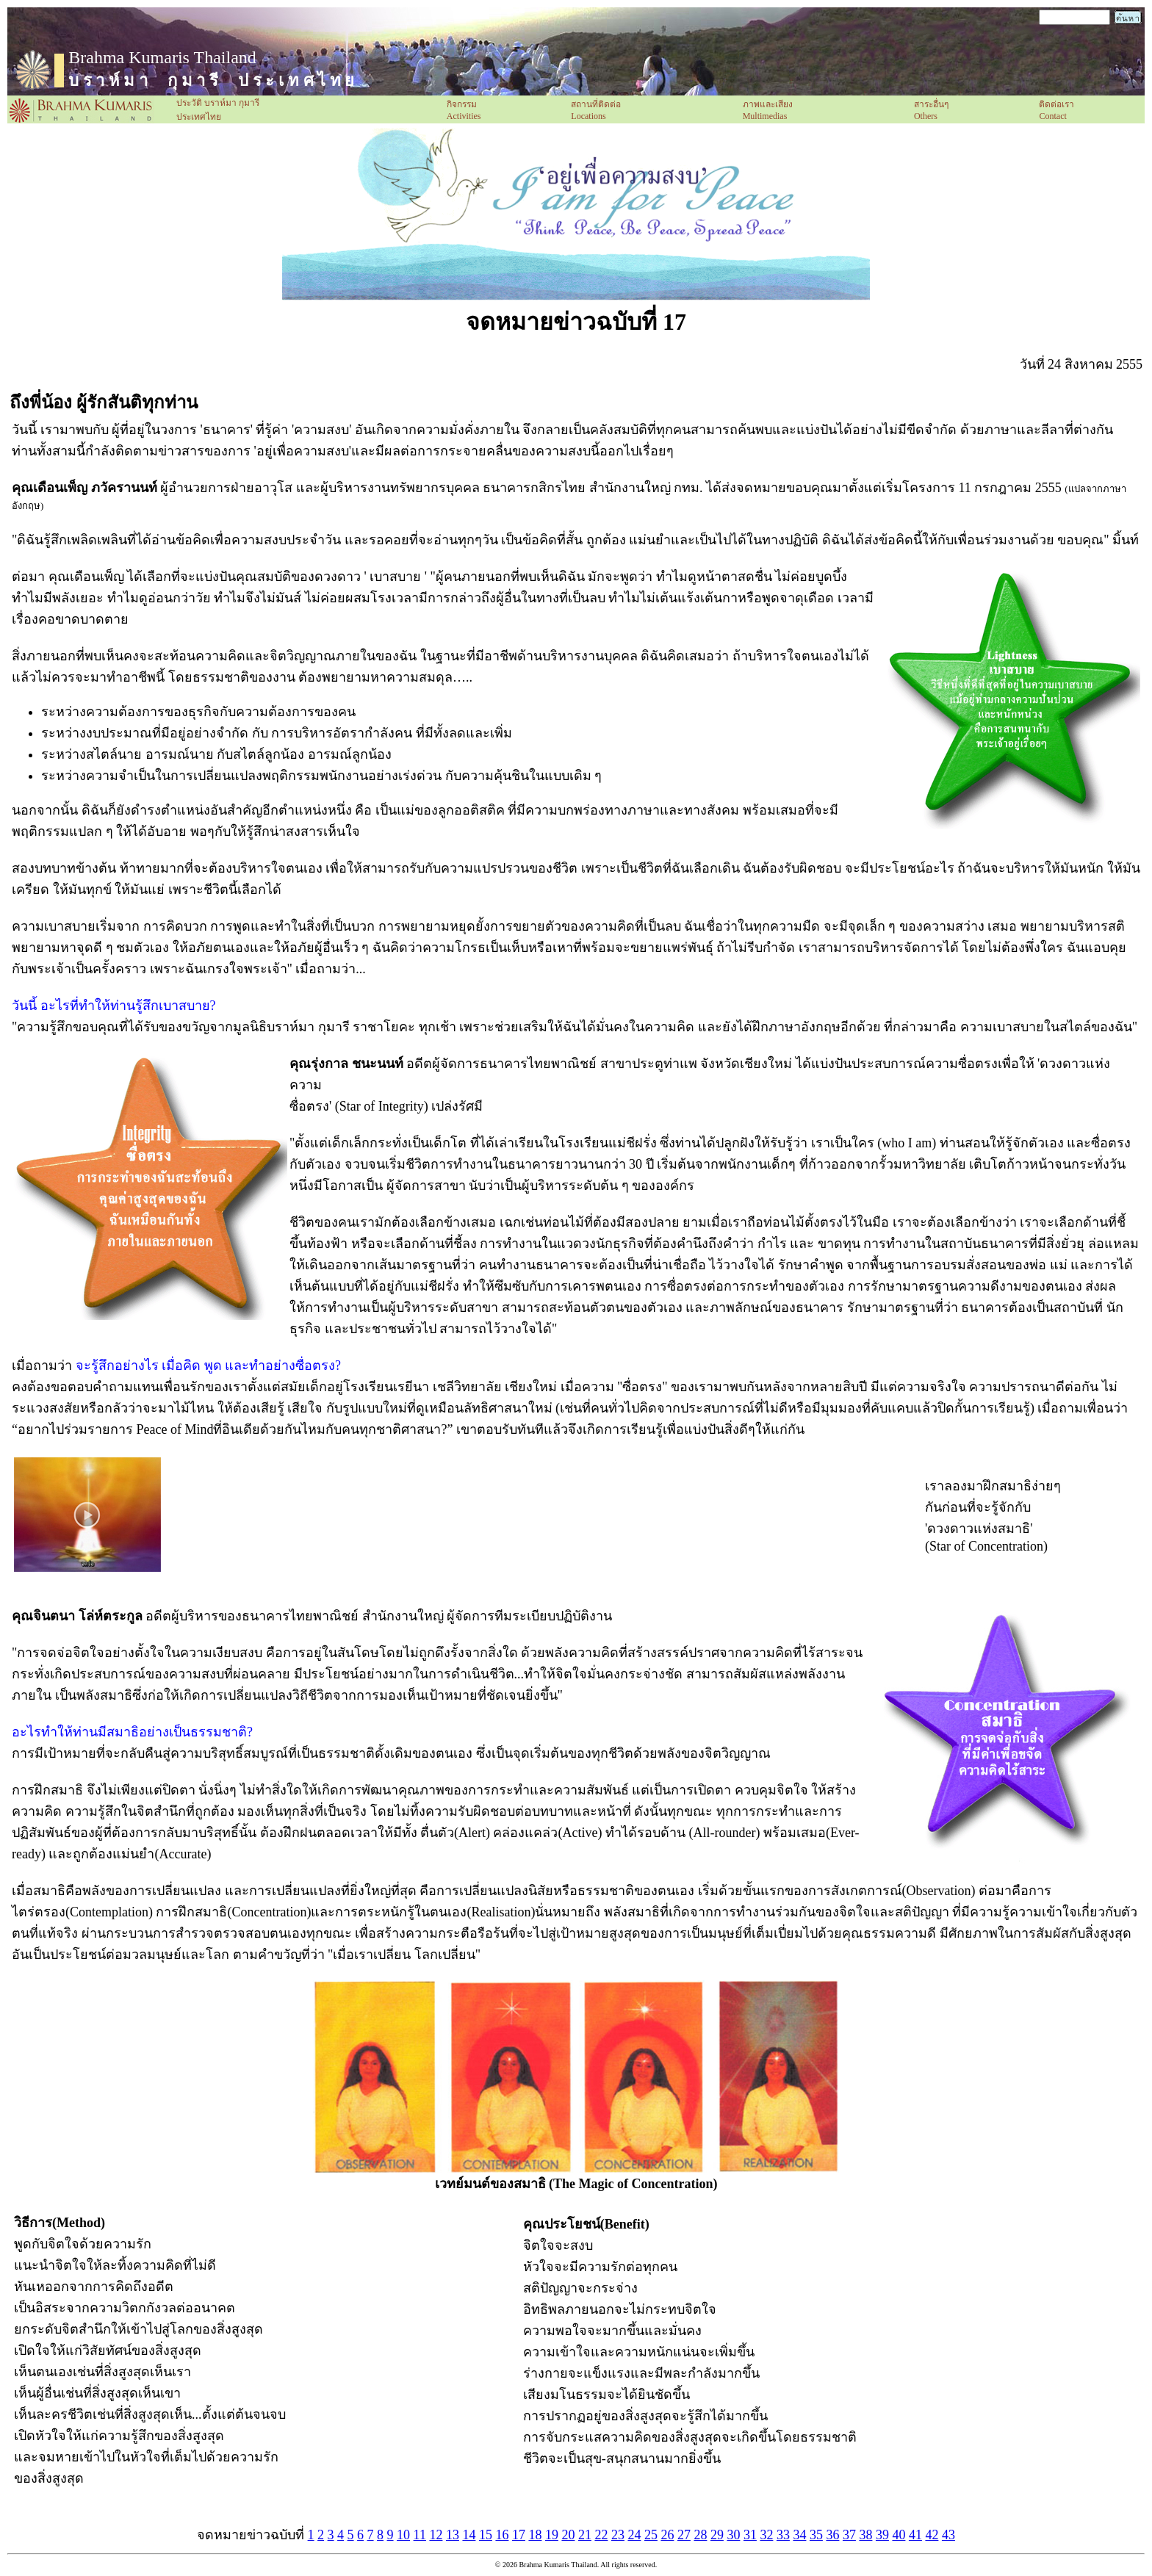  I want to click on 10, so click(403, 2535).